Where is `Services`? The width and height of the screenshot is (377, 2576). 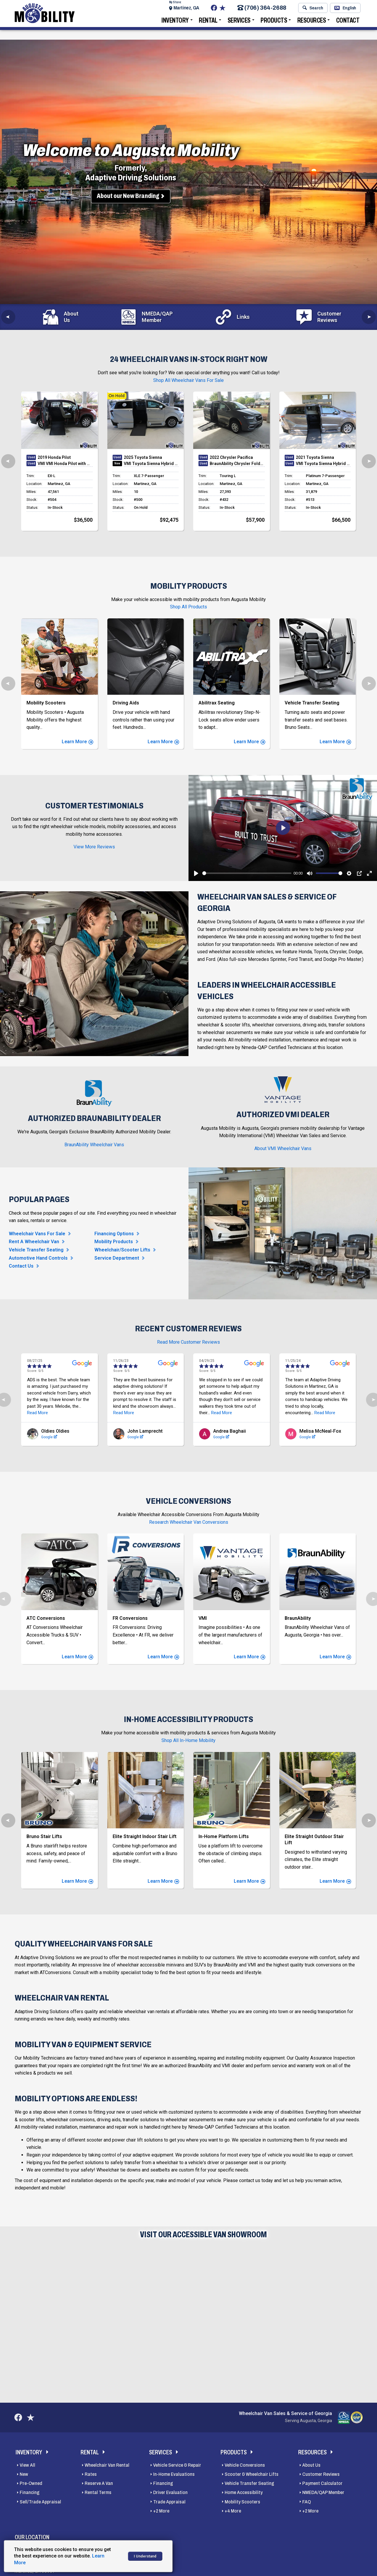
Services is located at coordinates (239, 24).